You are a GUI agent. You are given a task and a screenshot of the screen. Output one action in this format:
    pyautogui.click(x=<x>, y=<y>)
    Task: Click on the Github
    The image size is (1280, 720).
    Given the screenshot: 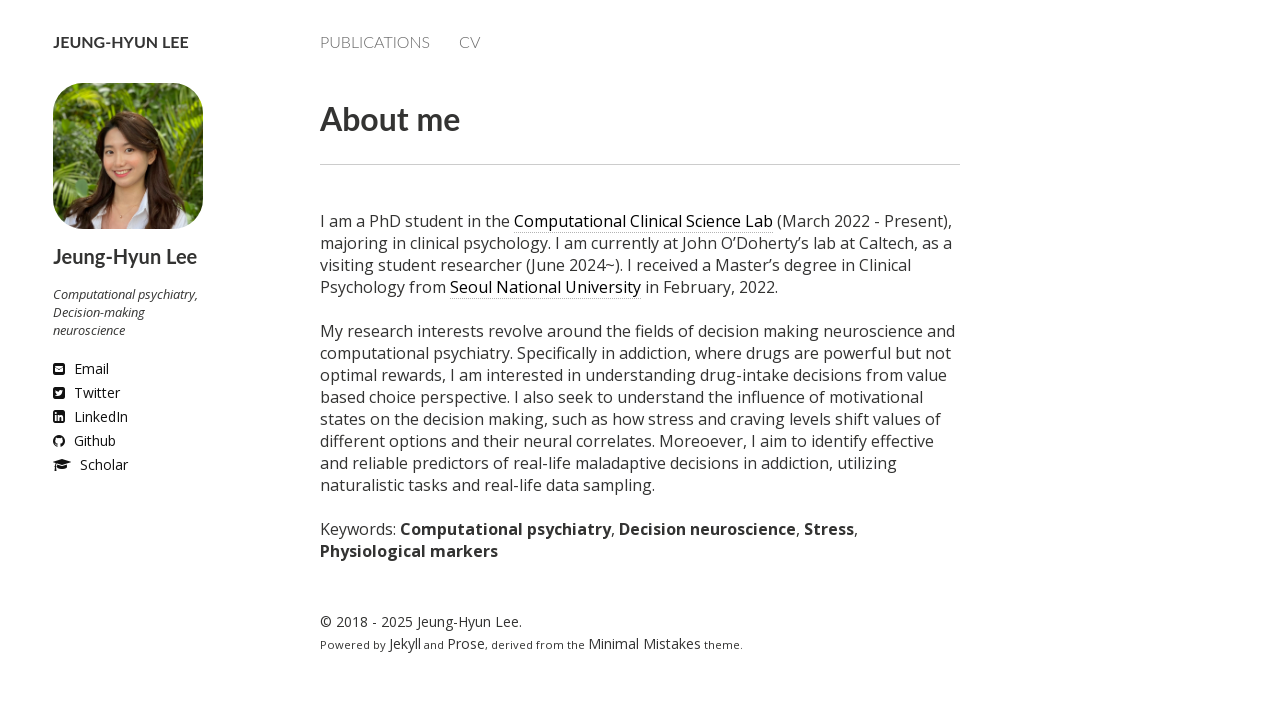 What is the action you would take?
    pyautogui.click(x=84, y=440)
    